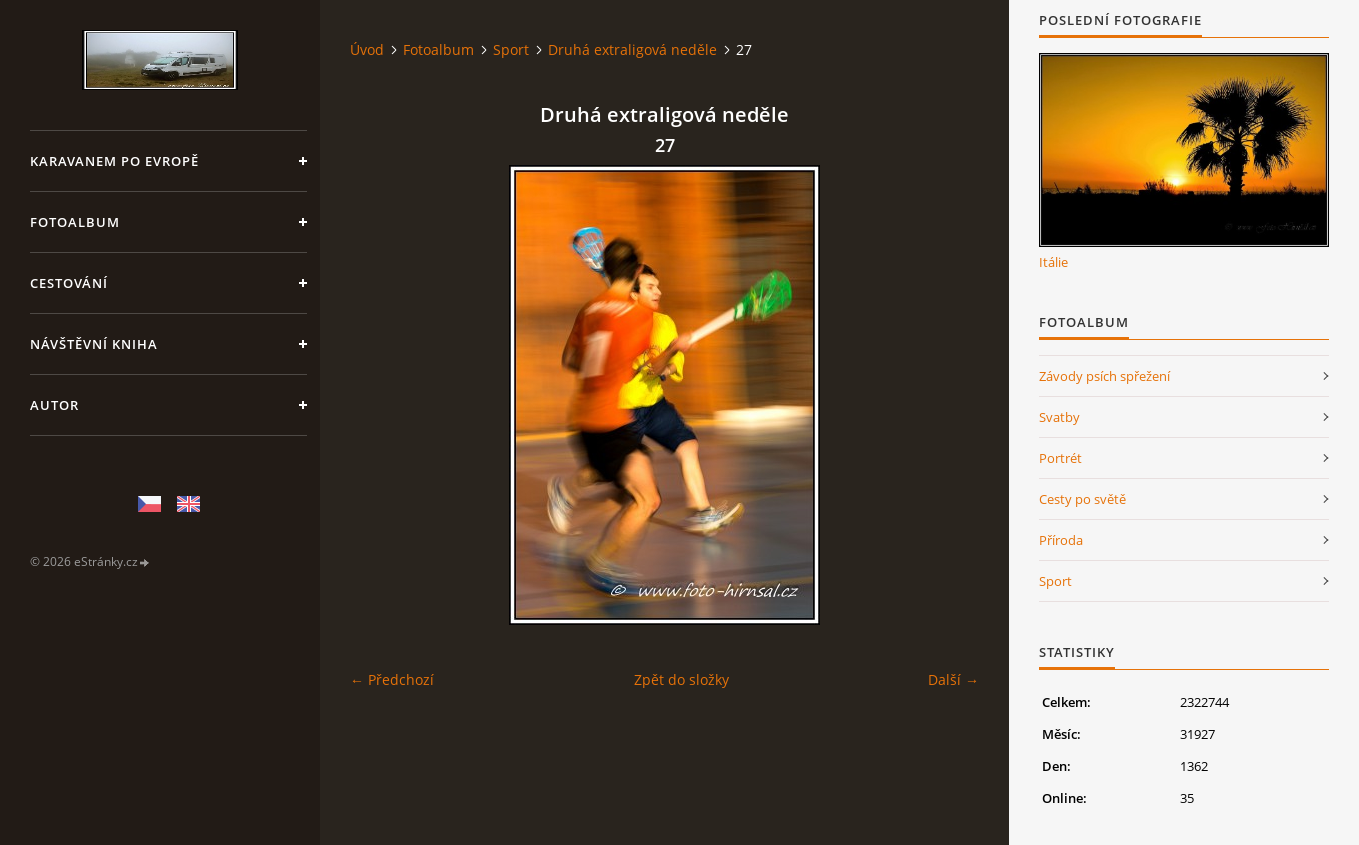 This screenshot has height=845, width=1359. I want to click on ← Předchozí, so click(392, 679).